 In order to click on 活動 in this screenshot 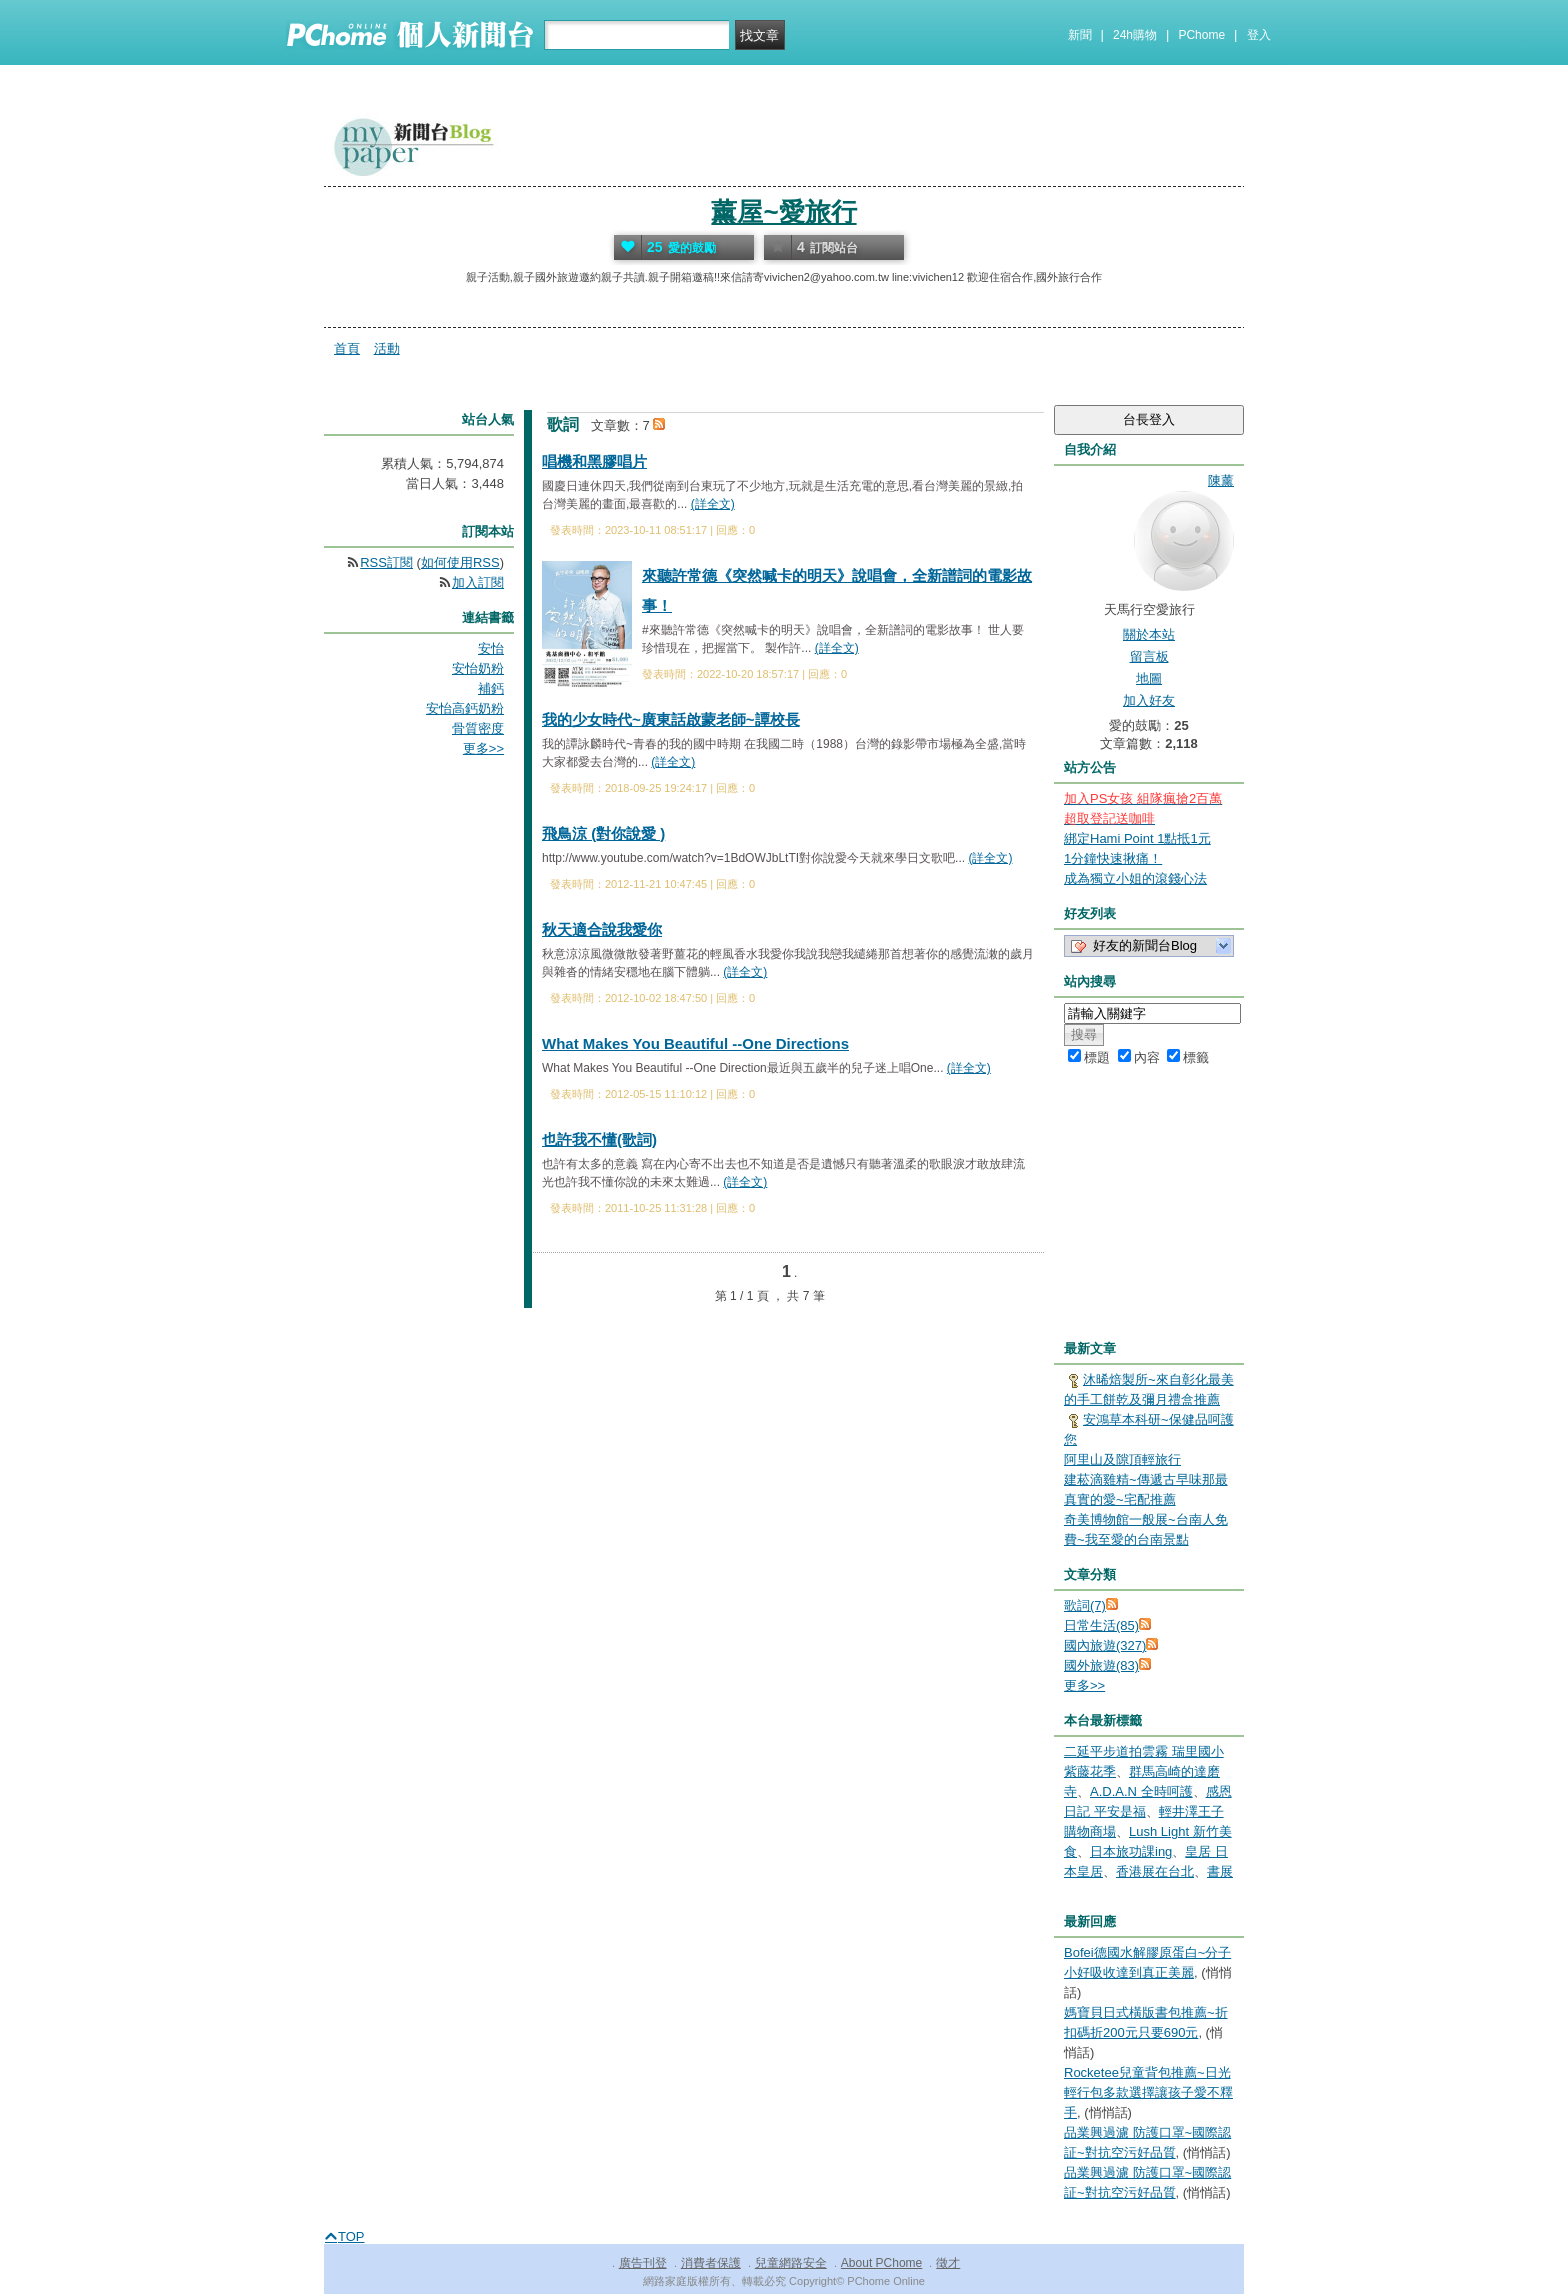, I will do `click(387, 348)`.